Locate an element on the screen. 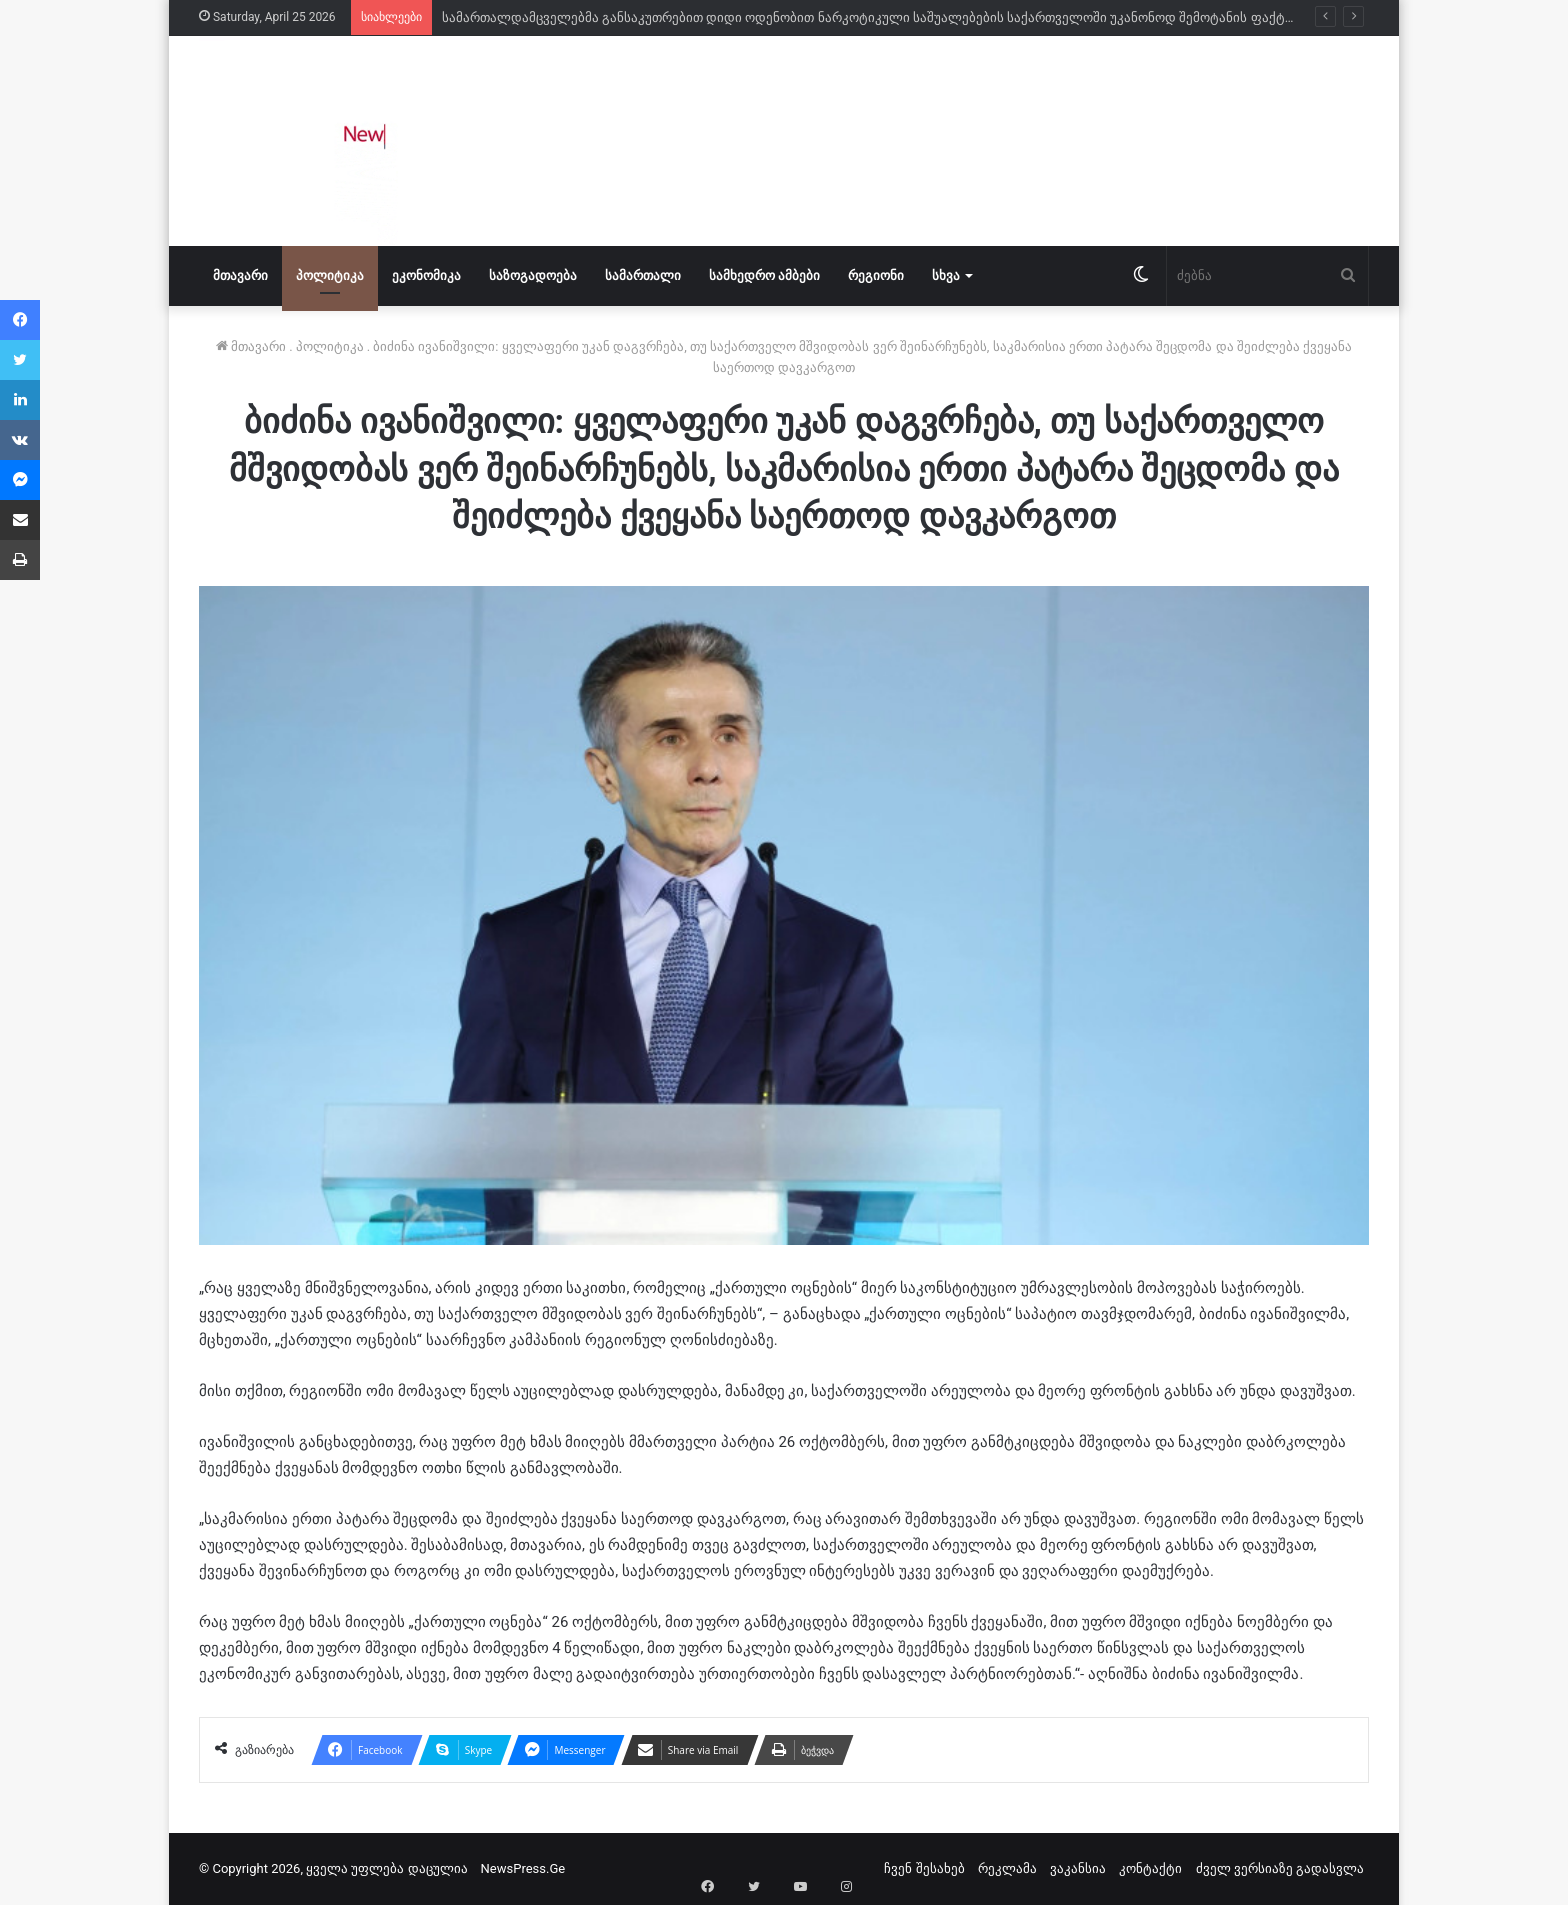  მთავარი is located at coordinates (240, 275).